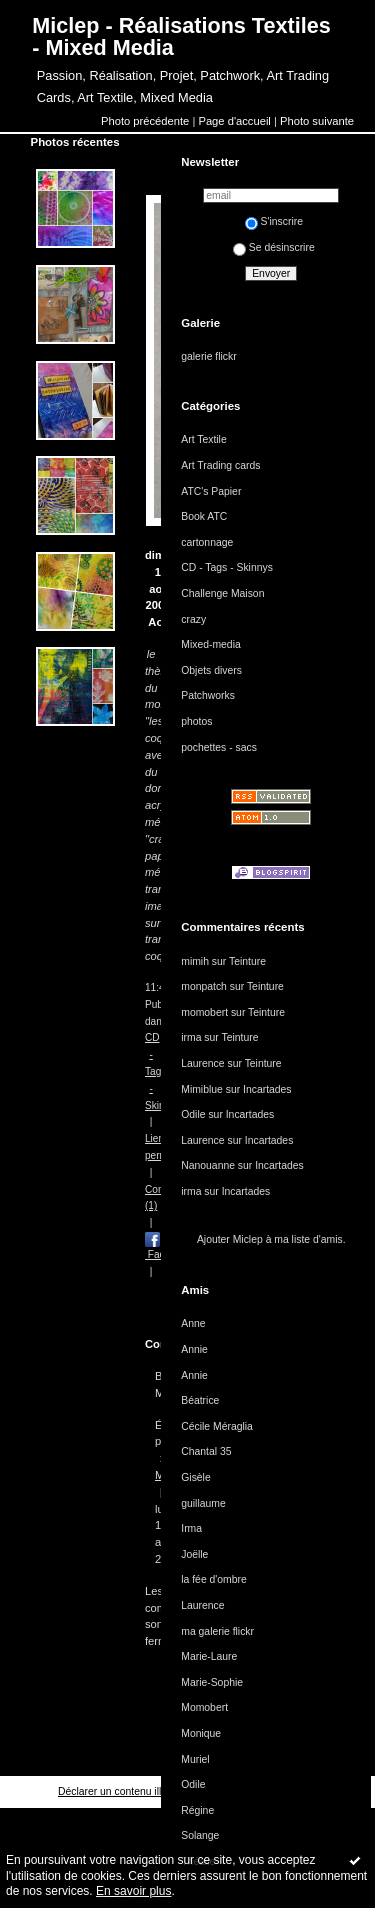 The image size is (375, 1908). What do you see at coordinates (196, 721) in the screenshot?
I see `photos` at bounding box center [196, 721].